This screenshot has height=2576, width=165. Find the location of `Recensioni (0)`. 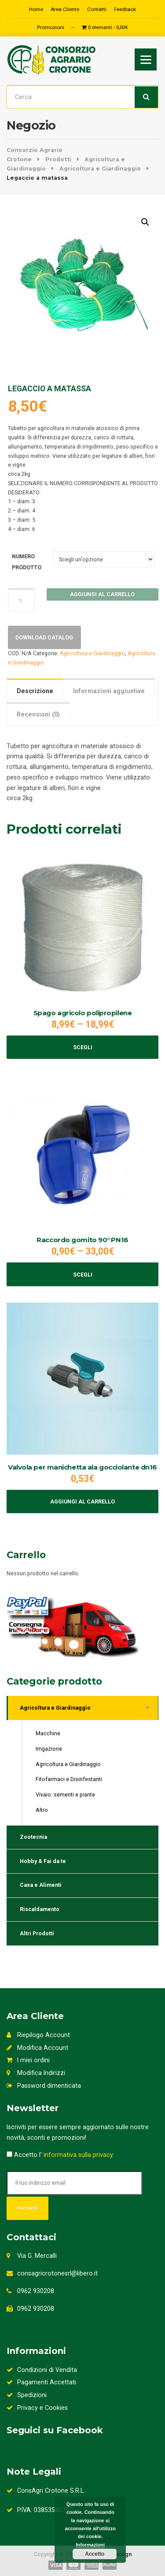

Recensioni (0) is located at coordinates (38, 714).